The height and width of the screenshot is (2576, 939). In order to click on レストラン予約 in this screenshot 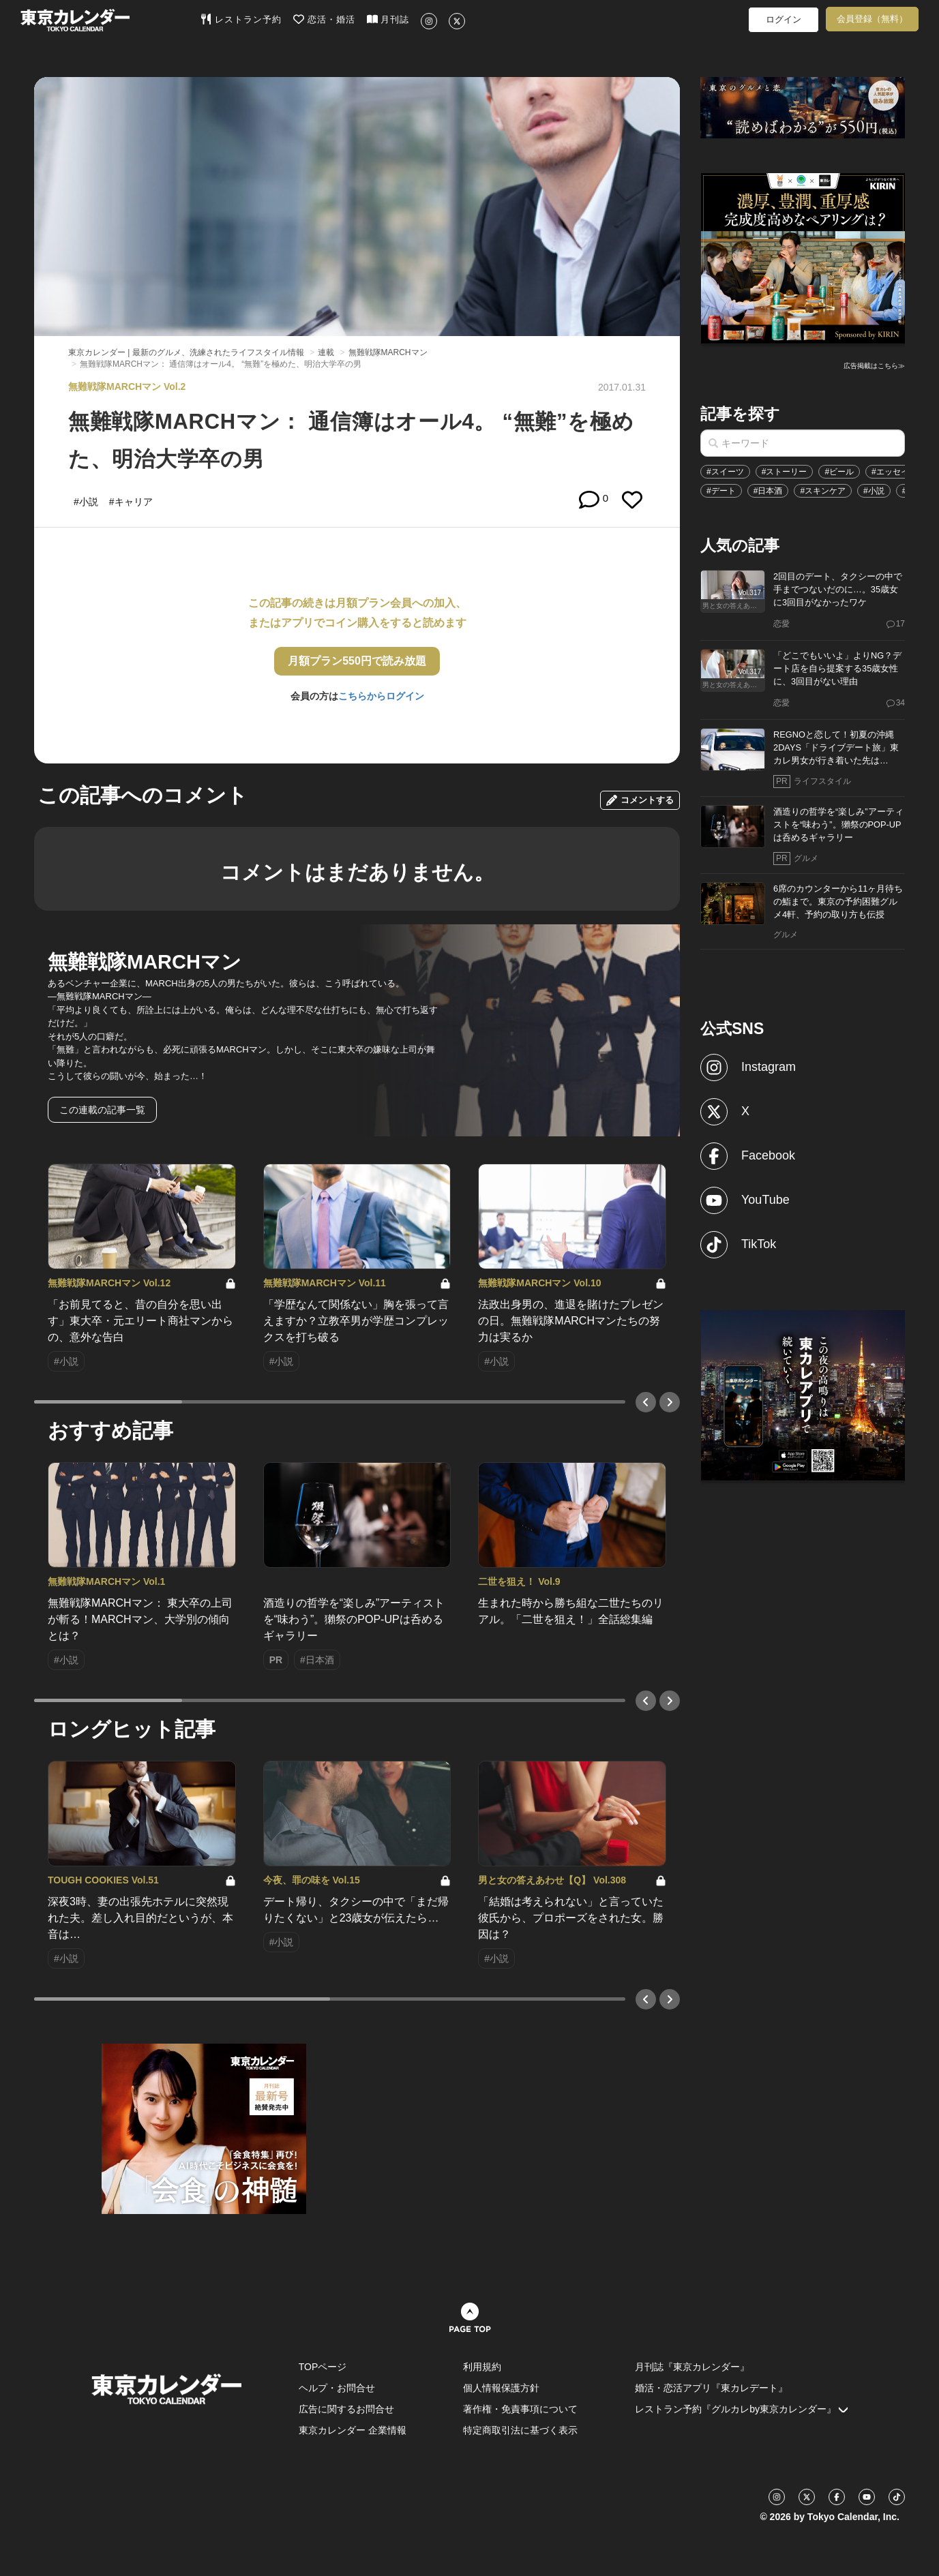, I will do `click(241, 19)`.